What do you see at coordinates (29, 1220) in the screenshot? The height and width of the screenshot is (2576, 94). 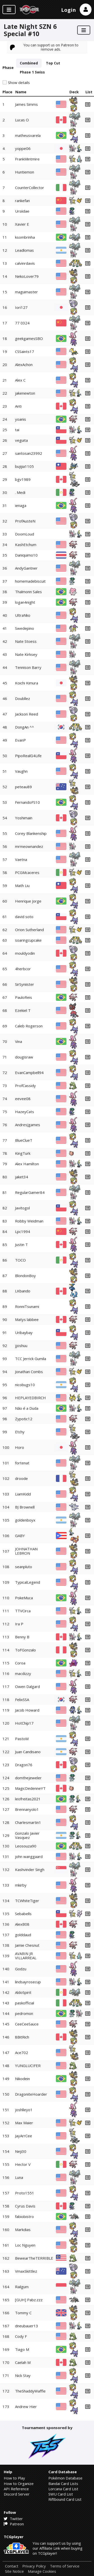 I see `Robby Weidman` at bounding box center [29, 1220].